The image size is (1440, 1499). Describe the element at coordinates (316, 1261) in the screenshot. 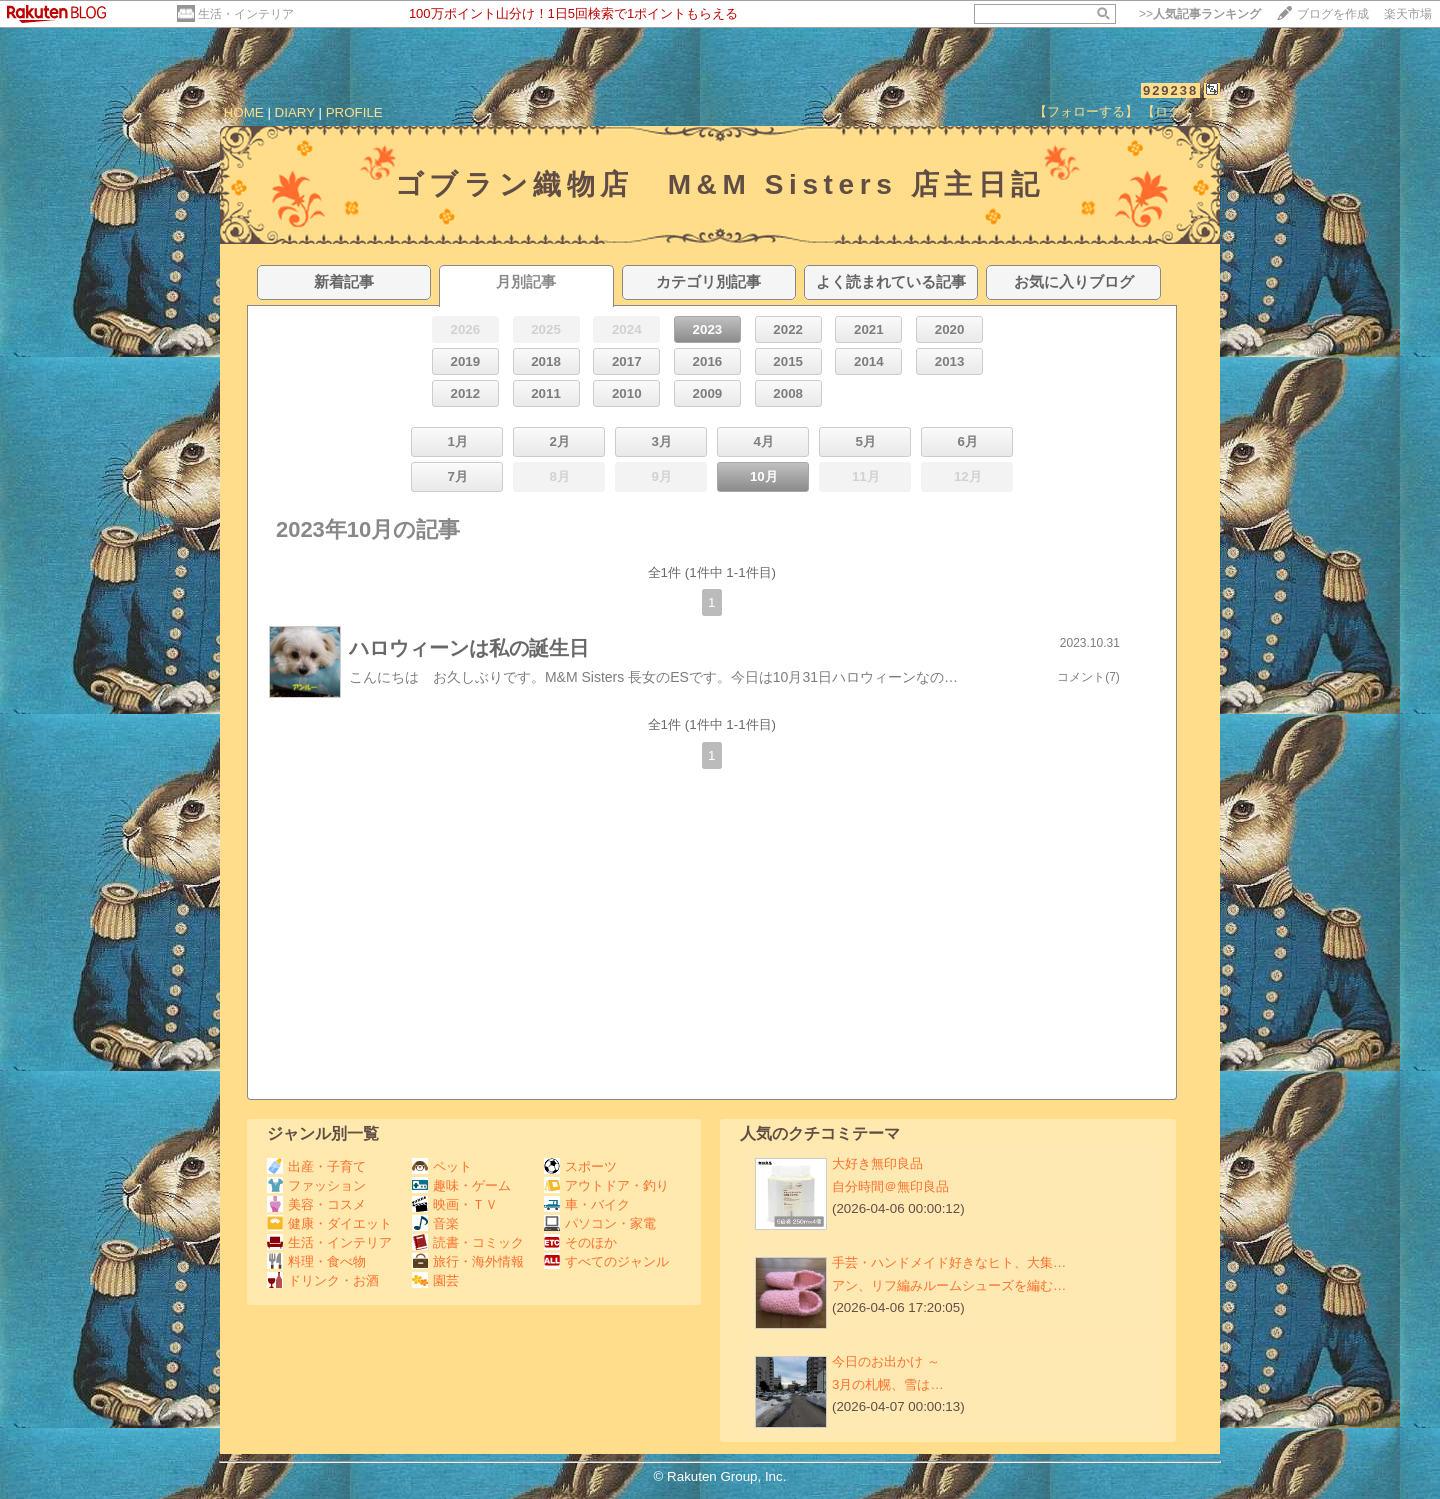

I see `料理・食べ物` at that location.